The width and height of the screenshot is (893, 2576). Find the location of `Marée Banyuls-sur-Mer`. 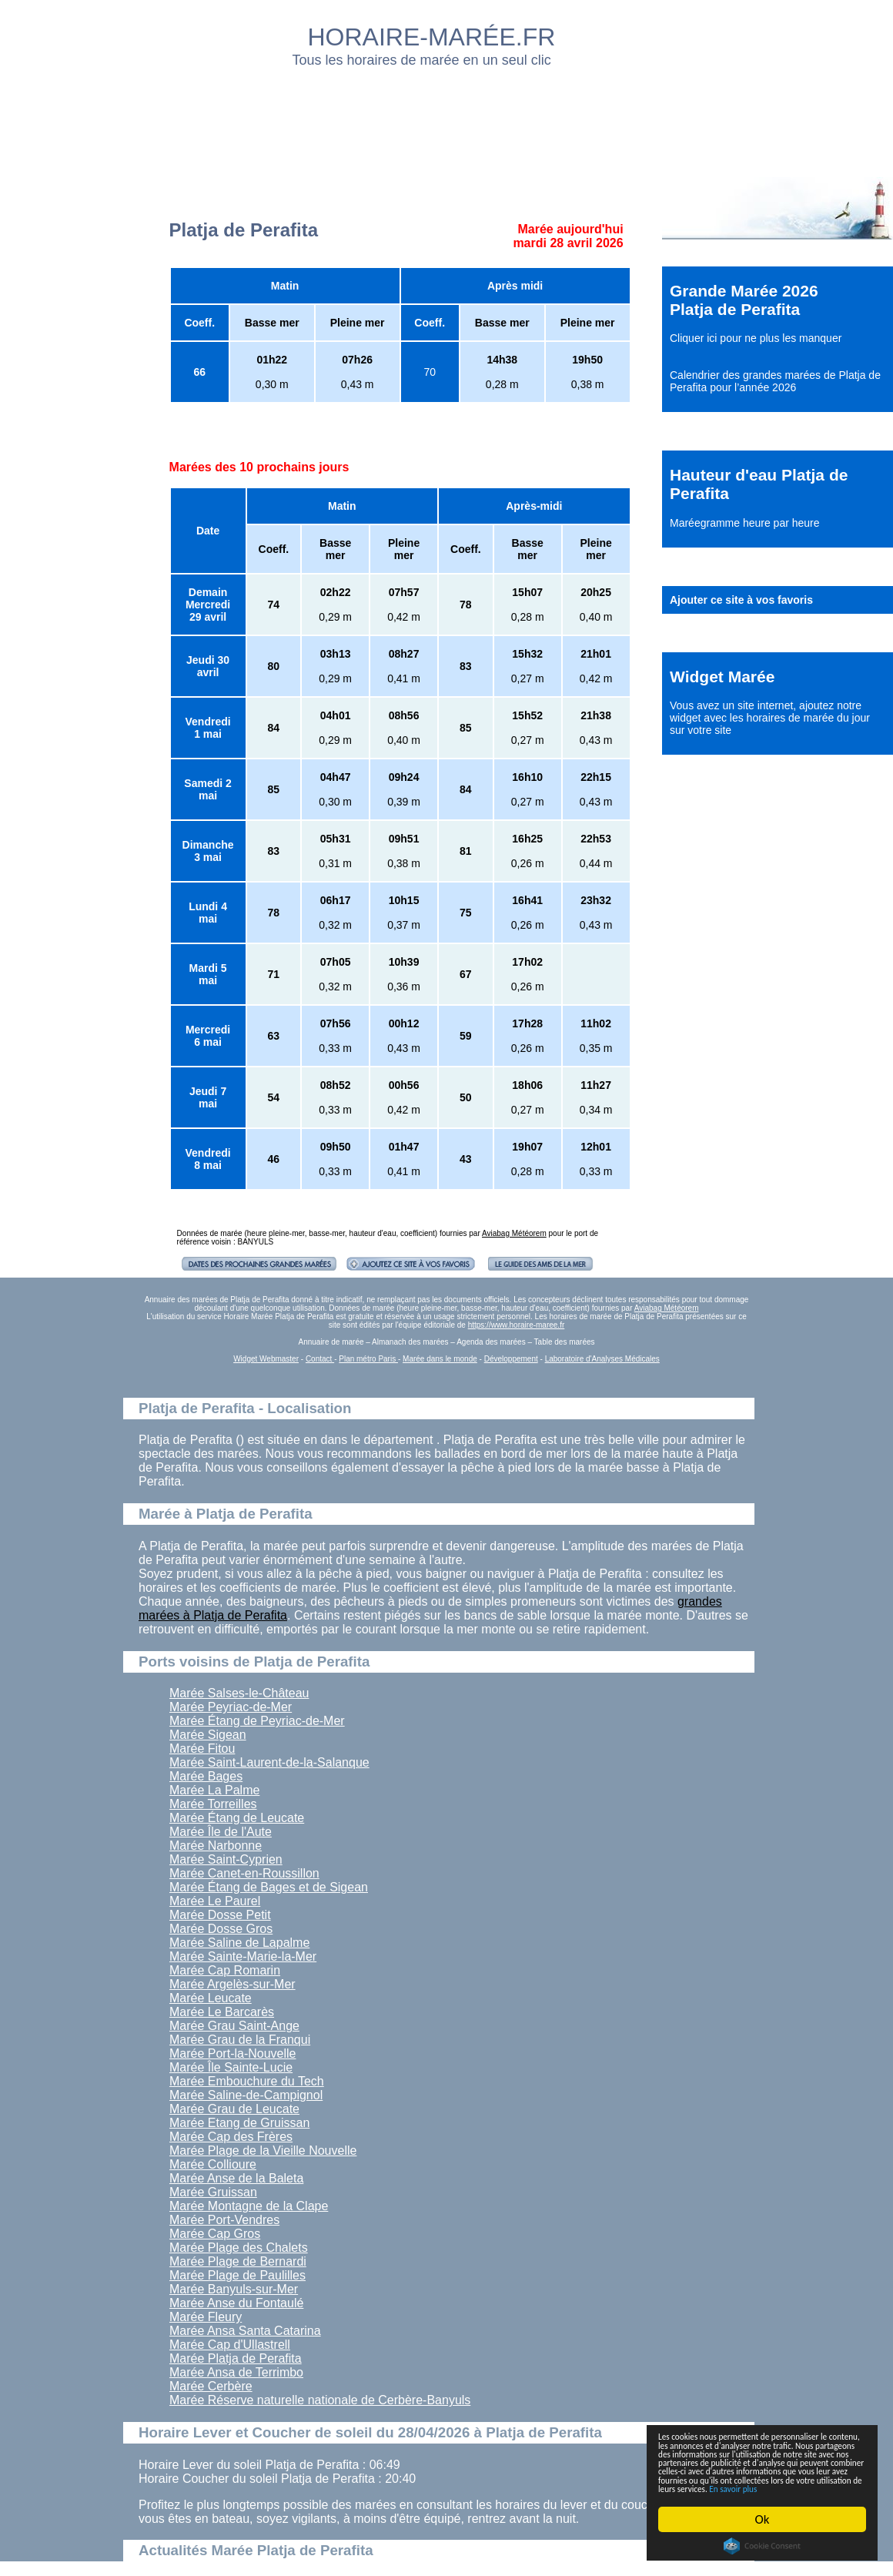

Marée Banyuls-sur-Mer is located at coordinates (233, 2289).